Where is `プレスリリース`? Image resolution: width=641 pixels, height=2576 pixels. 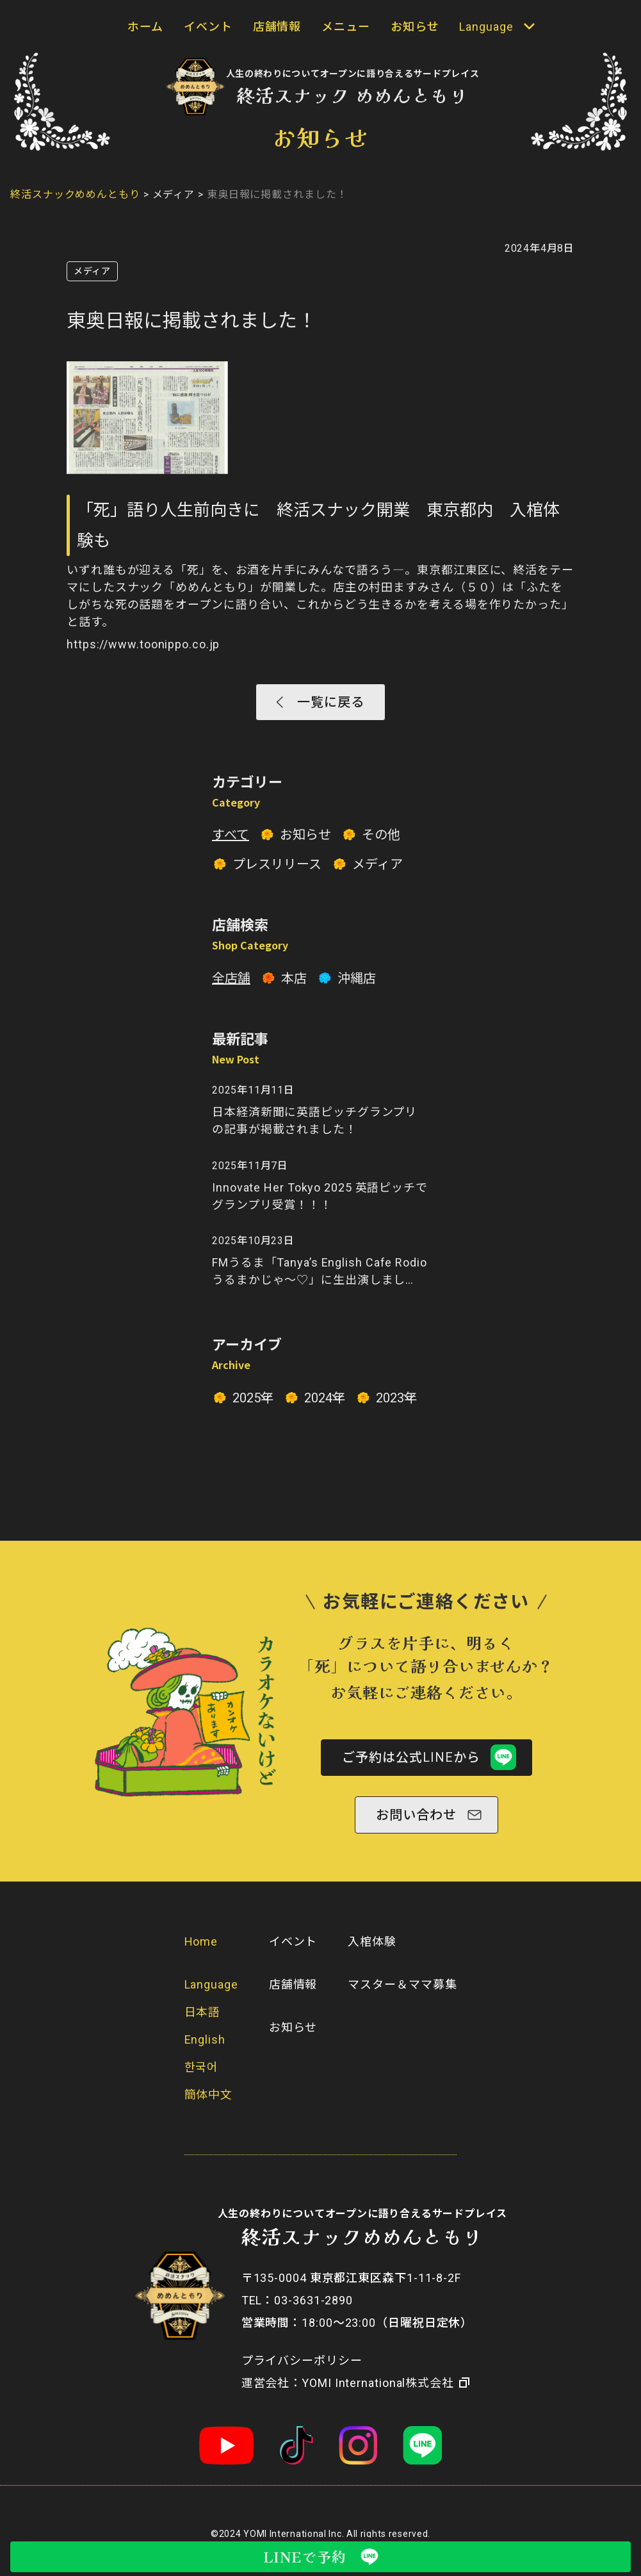 プレスリリース is located at coordinates (276, 868).